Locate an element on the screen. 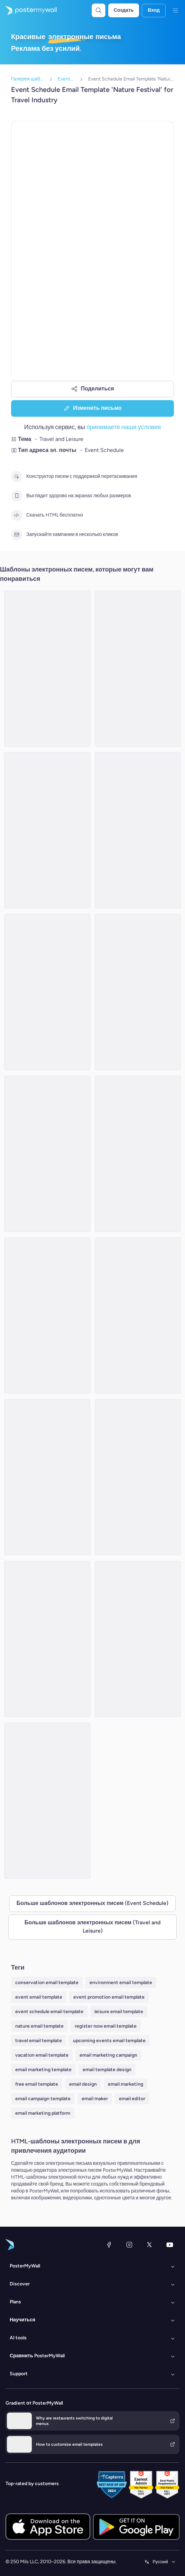 The image size is (185, 2576). event schedule email template is located at coordinates (49, 2011).